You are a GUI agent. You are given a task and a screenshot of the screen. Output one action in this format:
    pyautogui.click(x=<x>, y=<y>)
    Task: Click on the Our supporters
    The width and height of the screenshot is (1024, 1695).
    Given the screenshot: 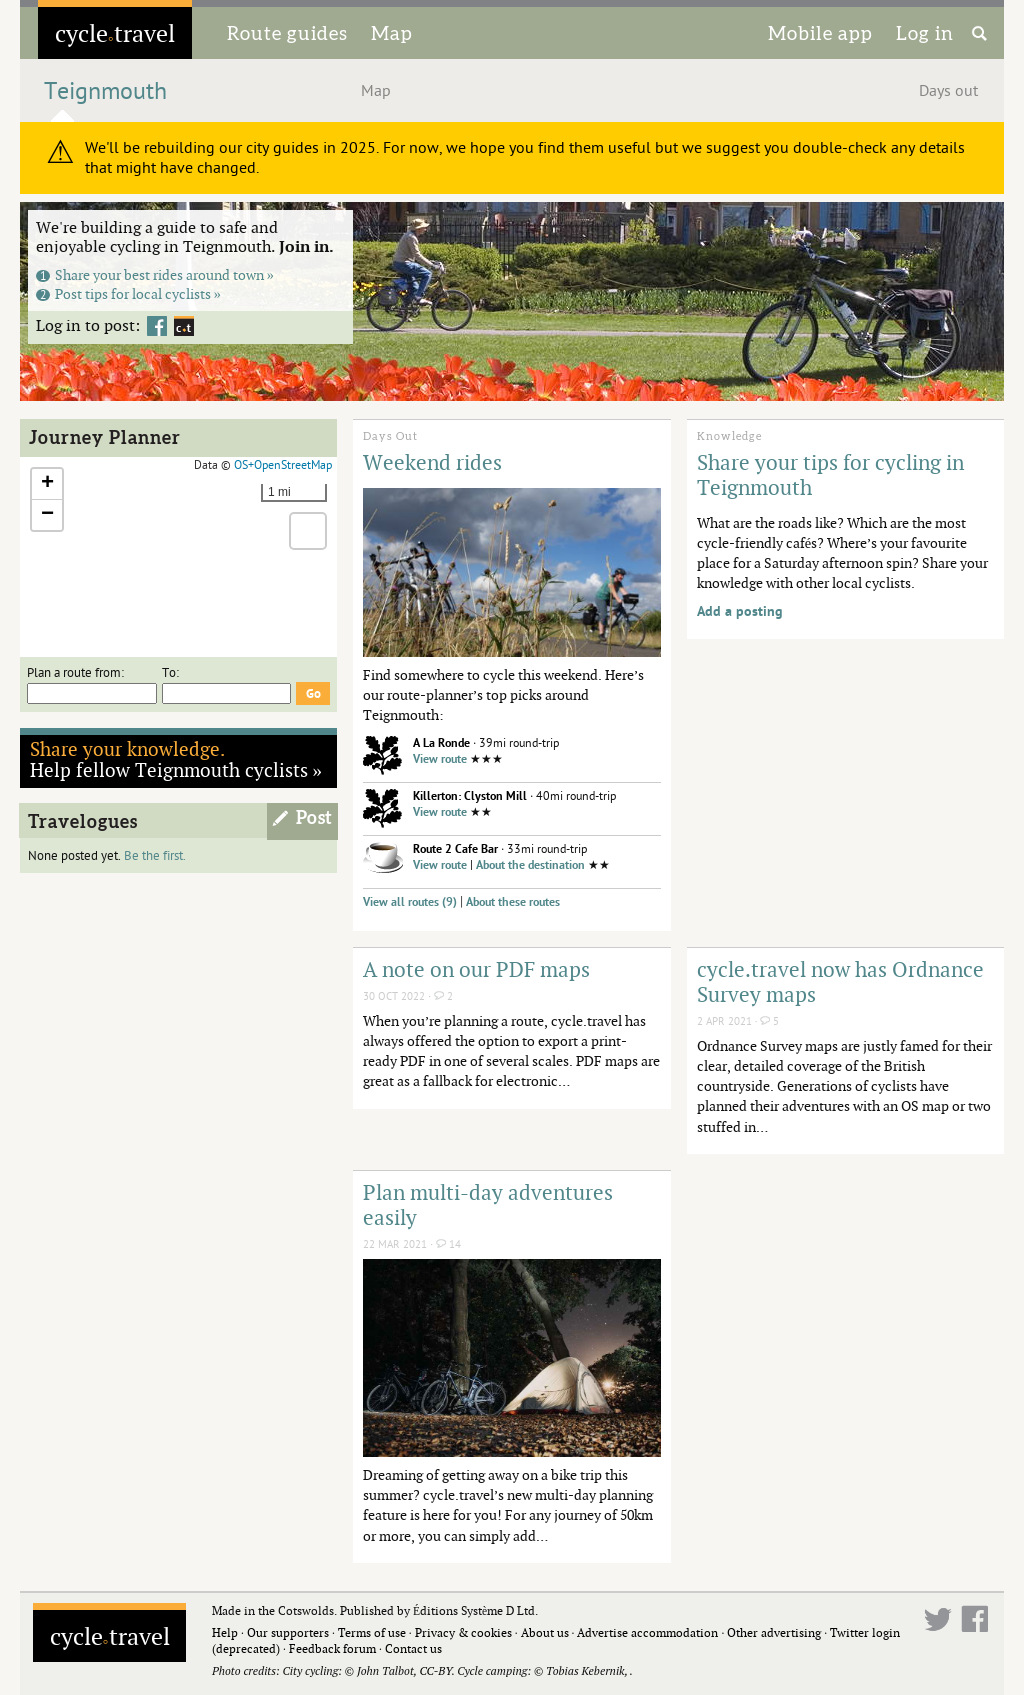 What is the action you would take?
    pyautogui.click(x=288, y=1632)
    